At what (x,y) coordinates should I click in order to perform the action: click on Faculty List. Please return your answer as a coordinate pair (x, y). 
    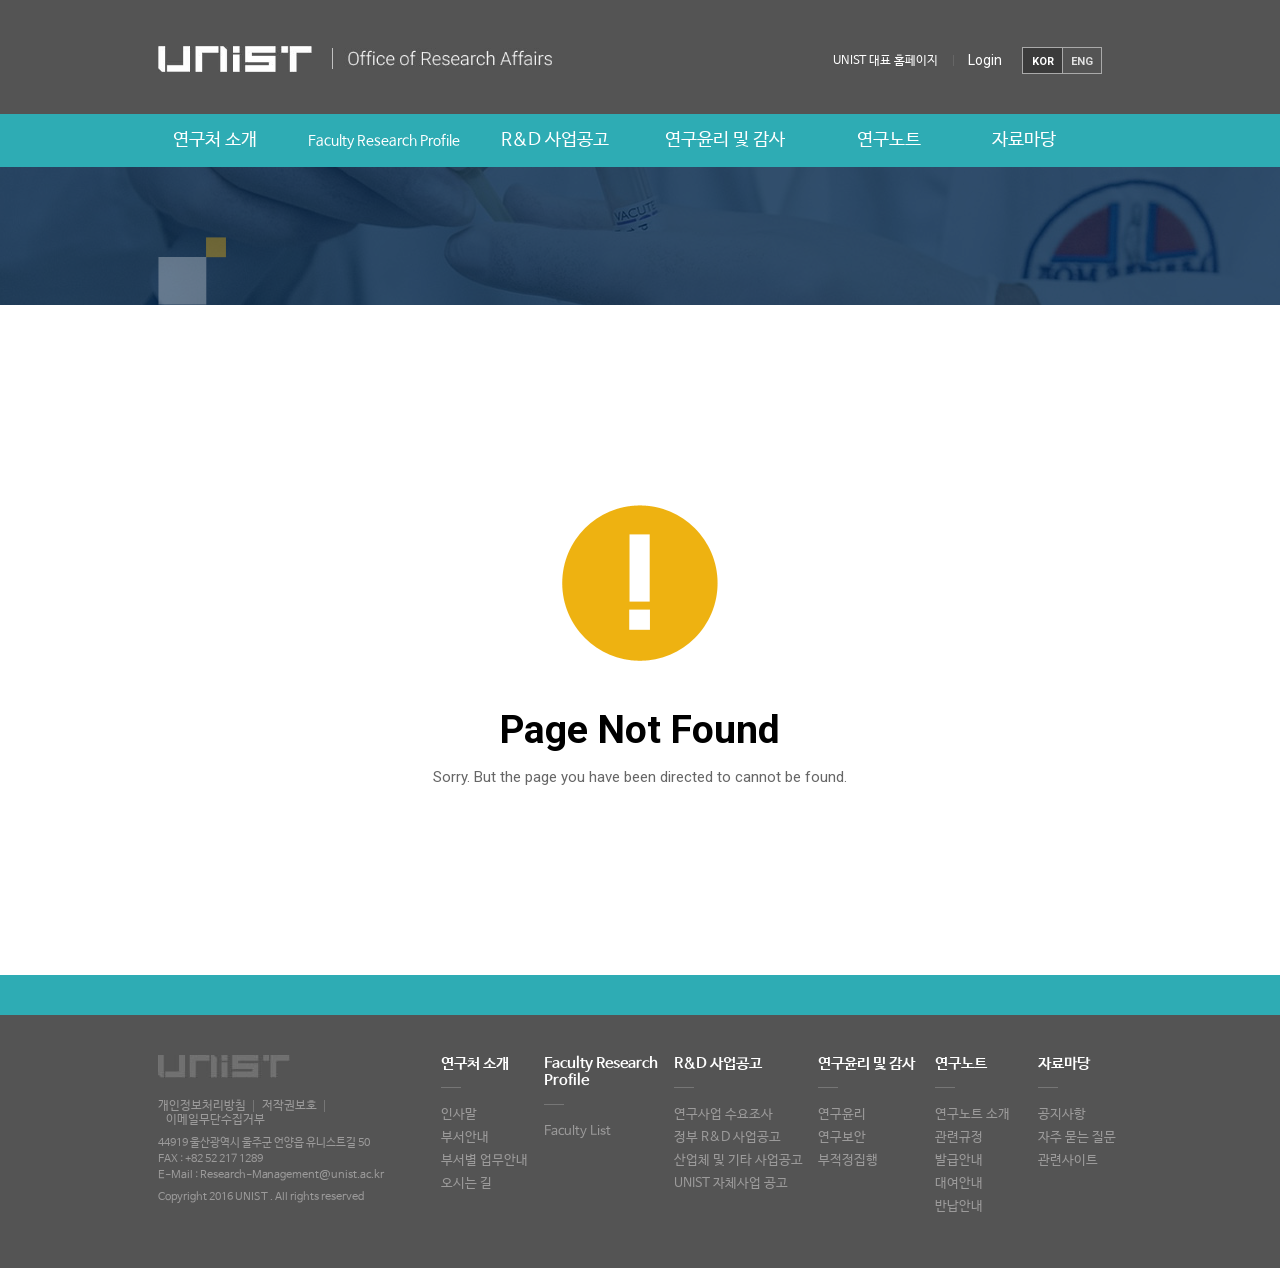
    Looking at the image, I should click on (577, 1131).